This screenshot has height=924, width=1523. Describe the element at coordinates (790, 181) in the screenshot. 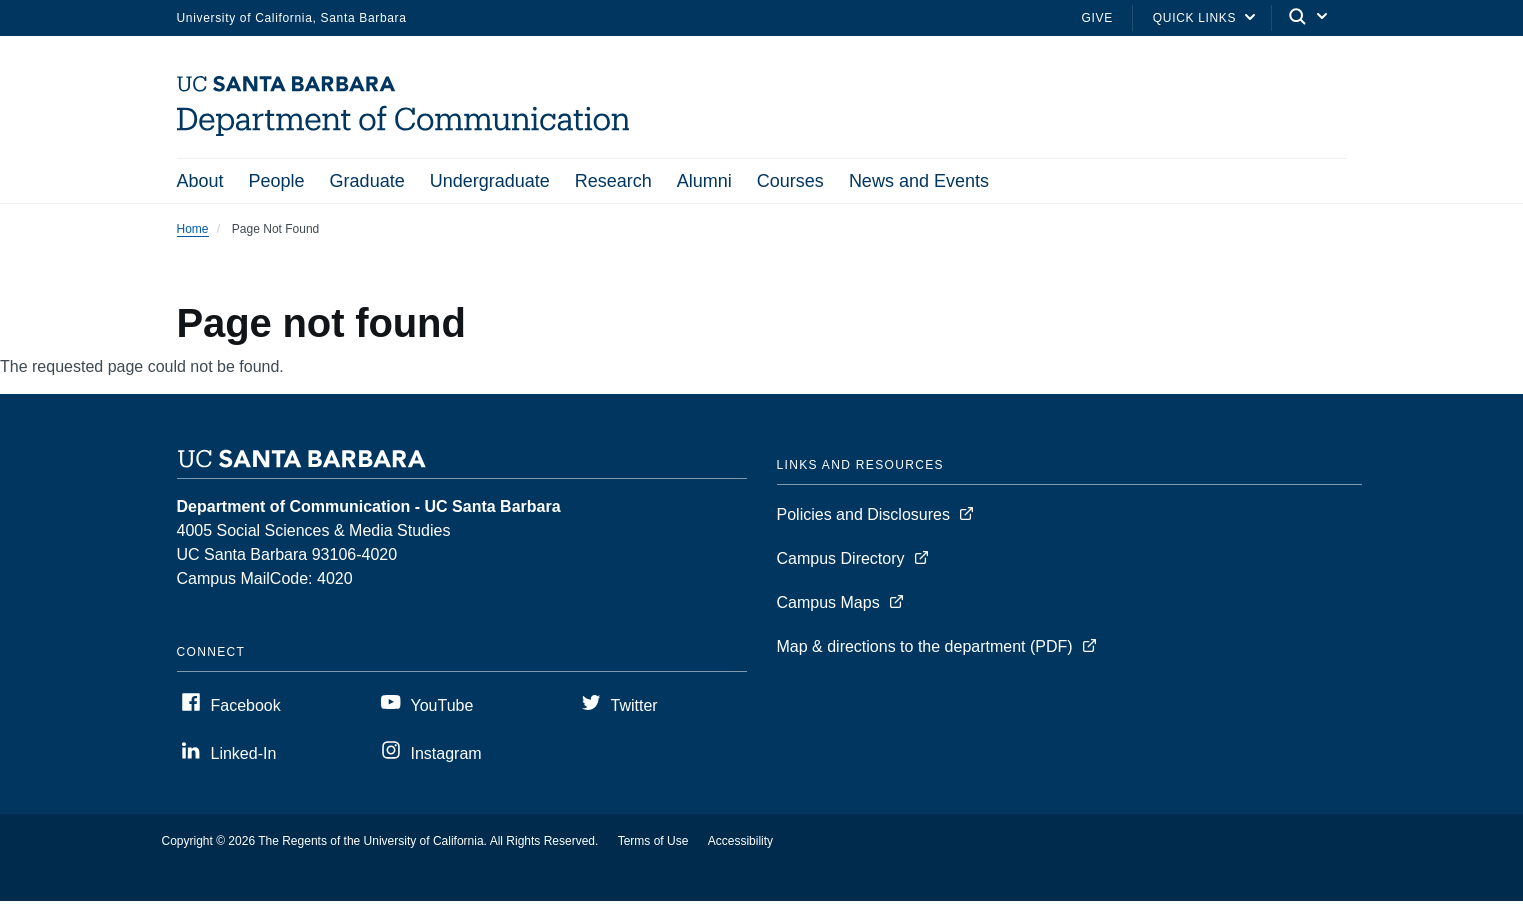

I see `Courses` at that location.